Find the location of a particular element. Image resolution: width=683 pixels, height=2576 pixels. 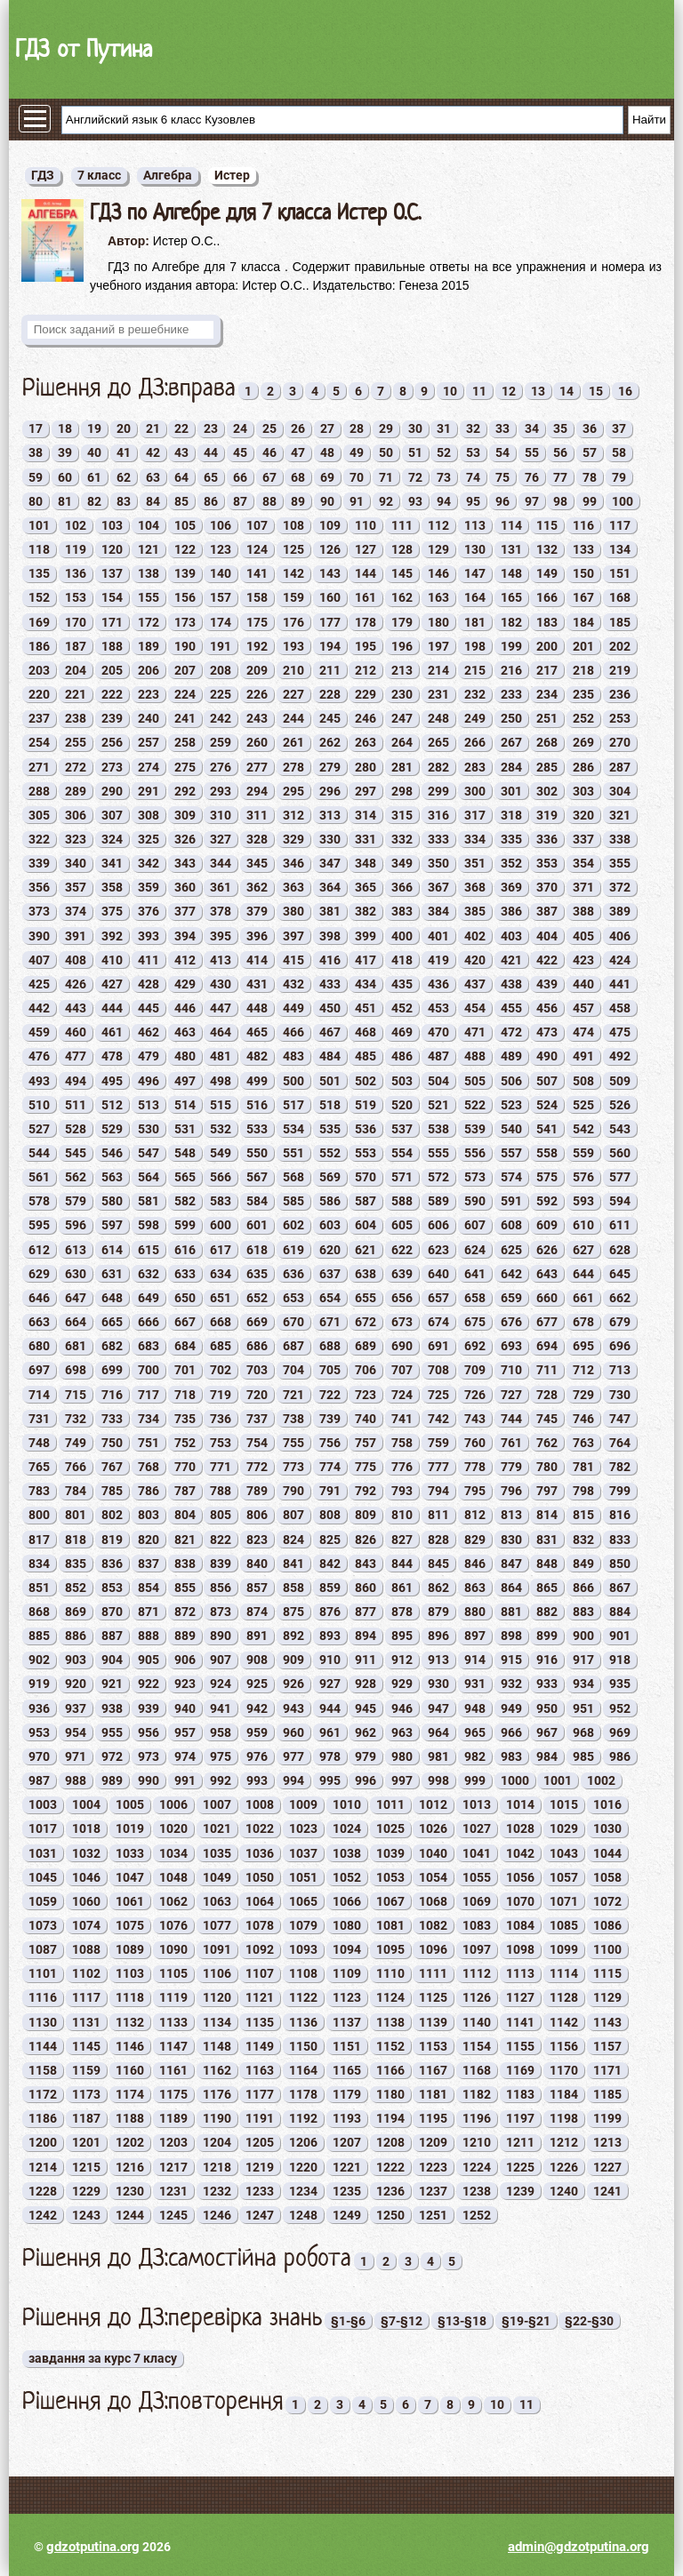

94 is located at coordinates (444, 501).